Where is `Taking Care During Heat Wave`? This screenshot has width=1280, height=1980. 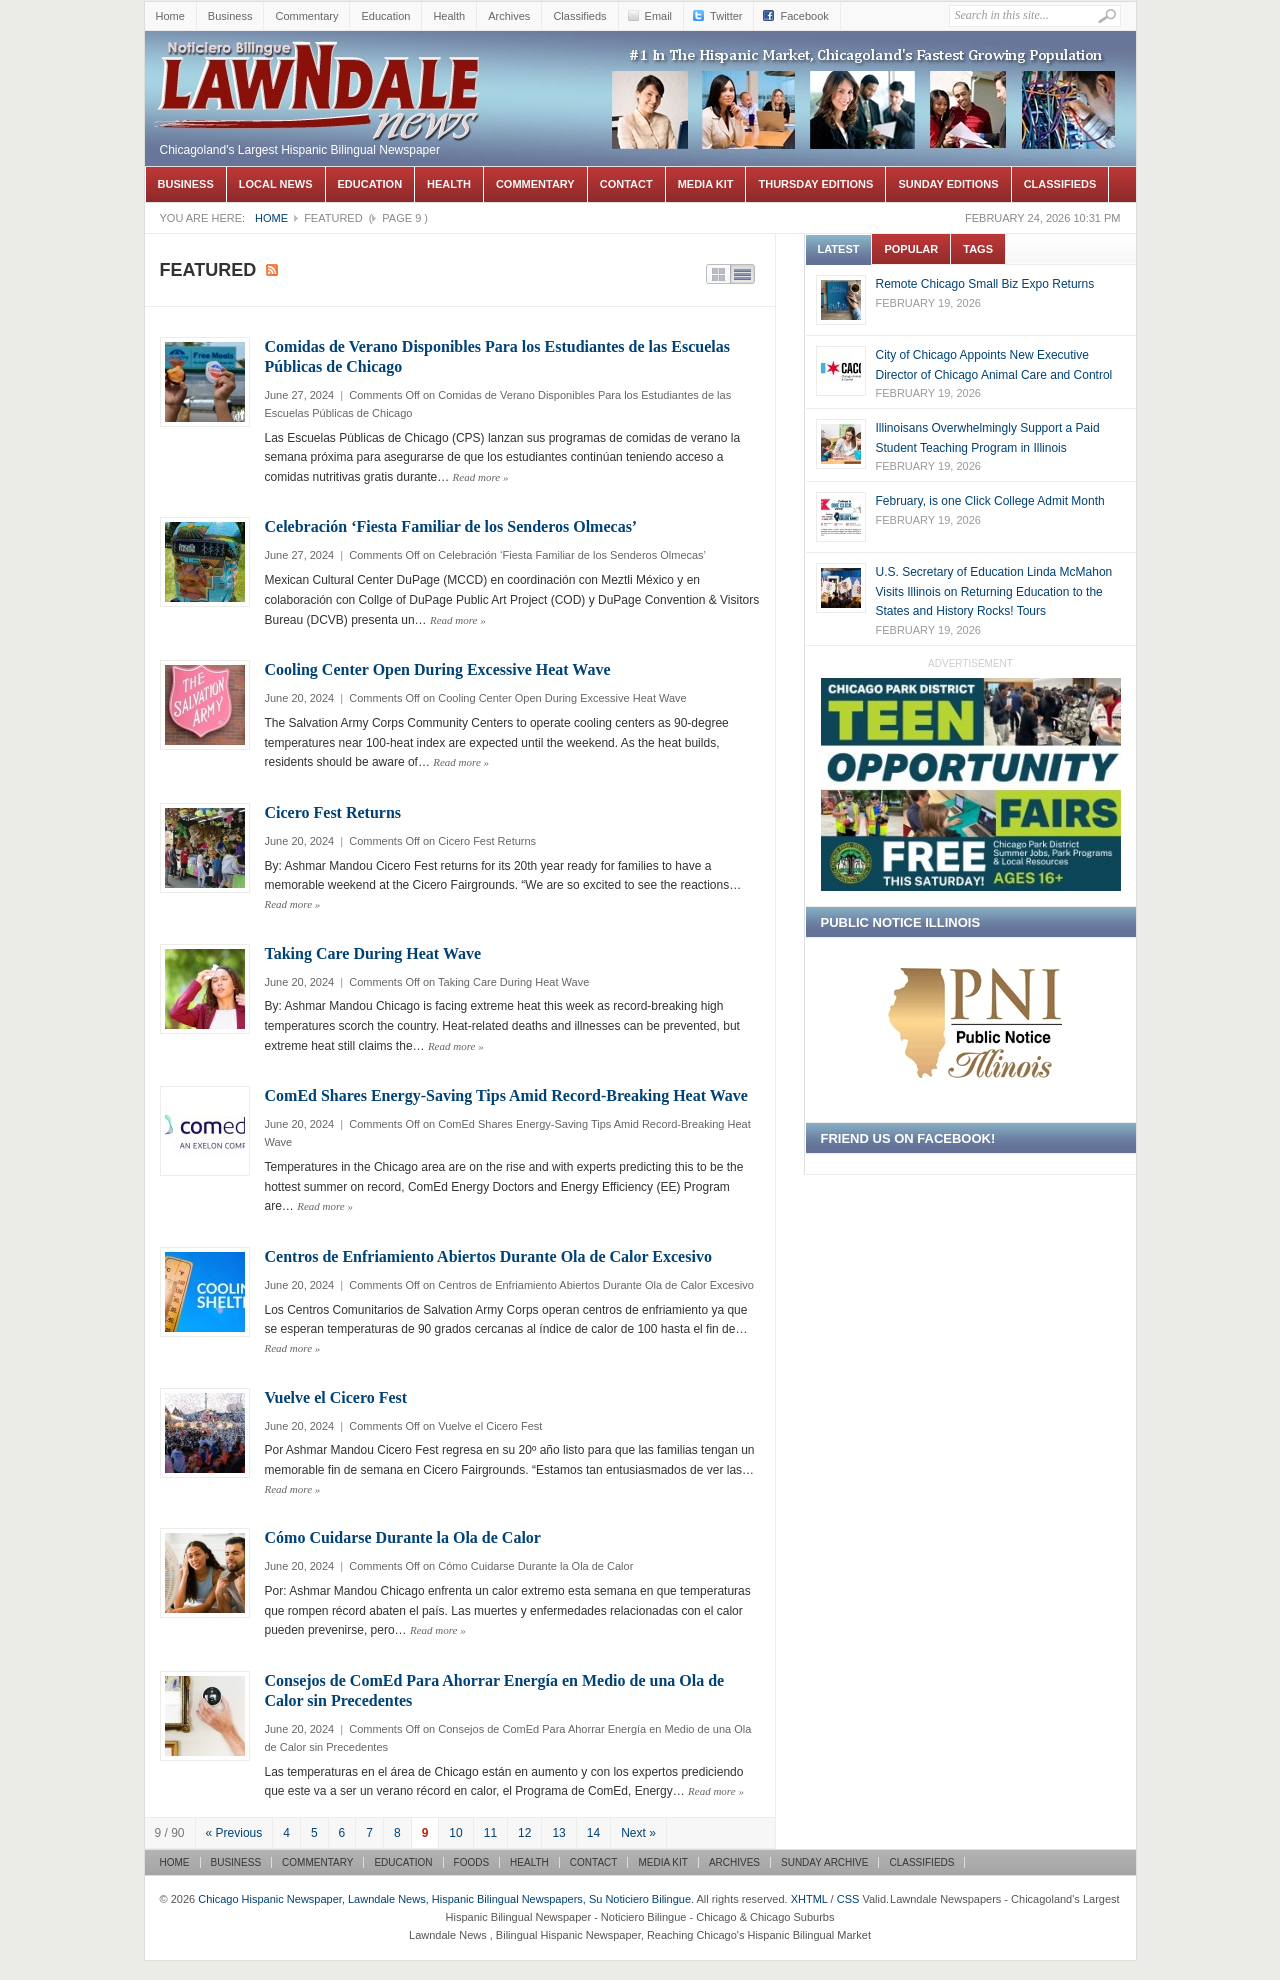 Taking Care During Heat Wave is located at coordinates (373, 953).